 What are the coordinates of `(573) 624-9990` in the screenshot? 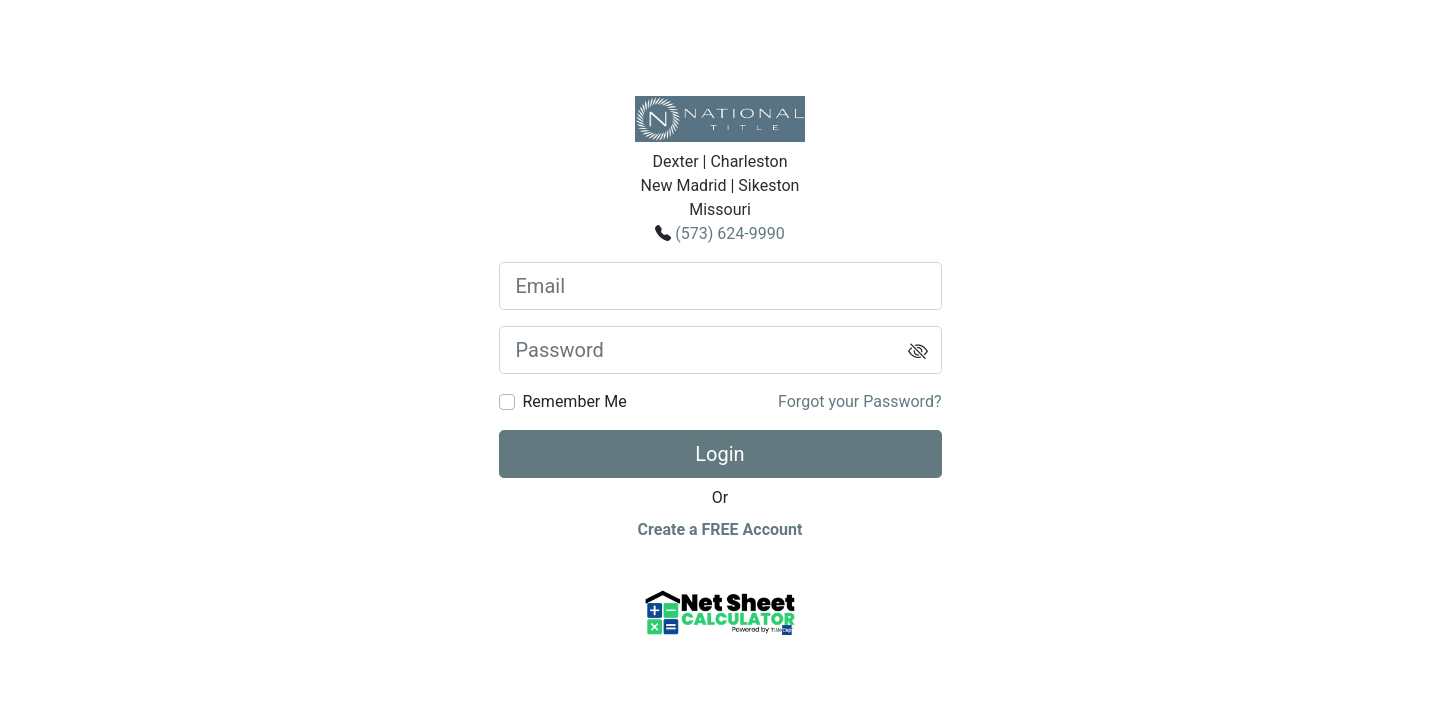 It's located at (729, 233).